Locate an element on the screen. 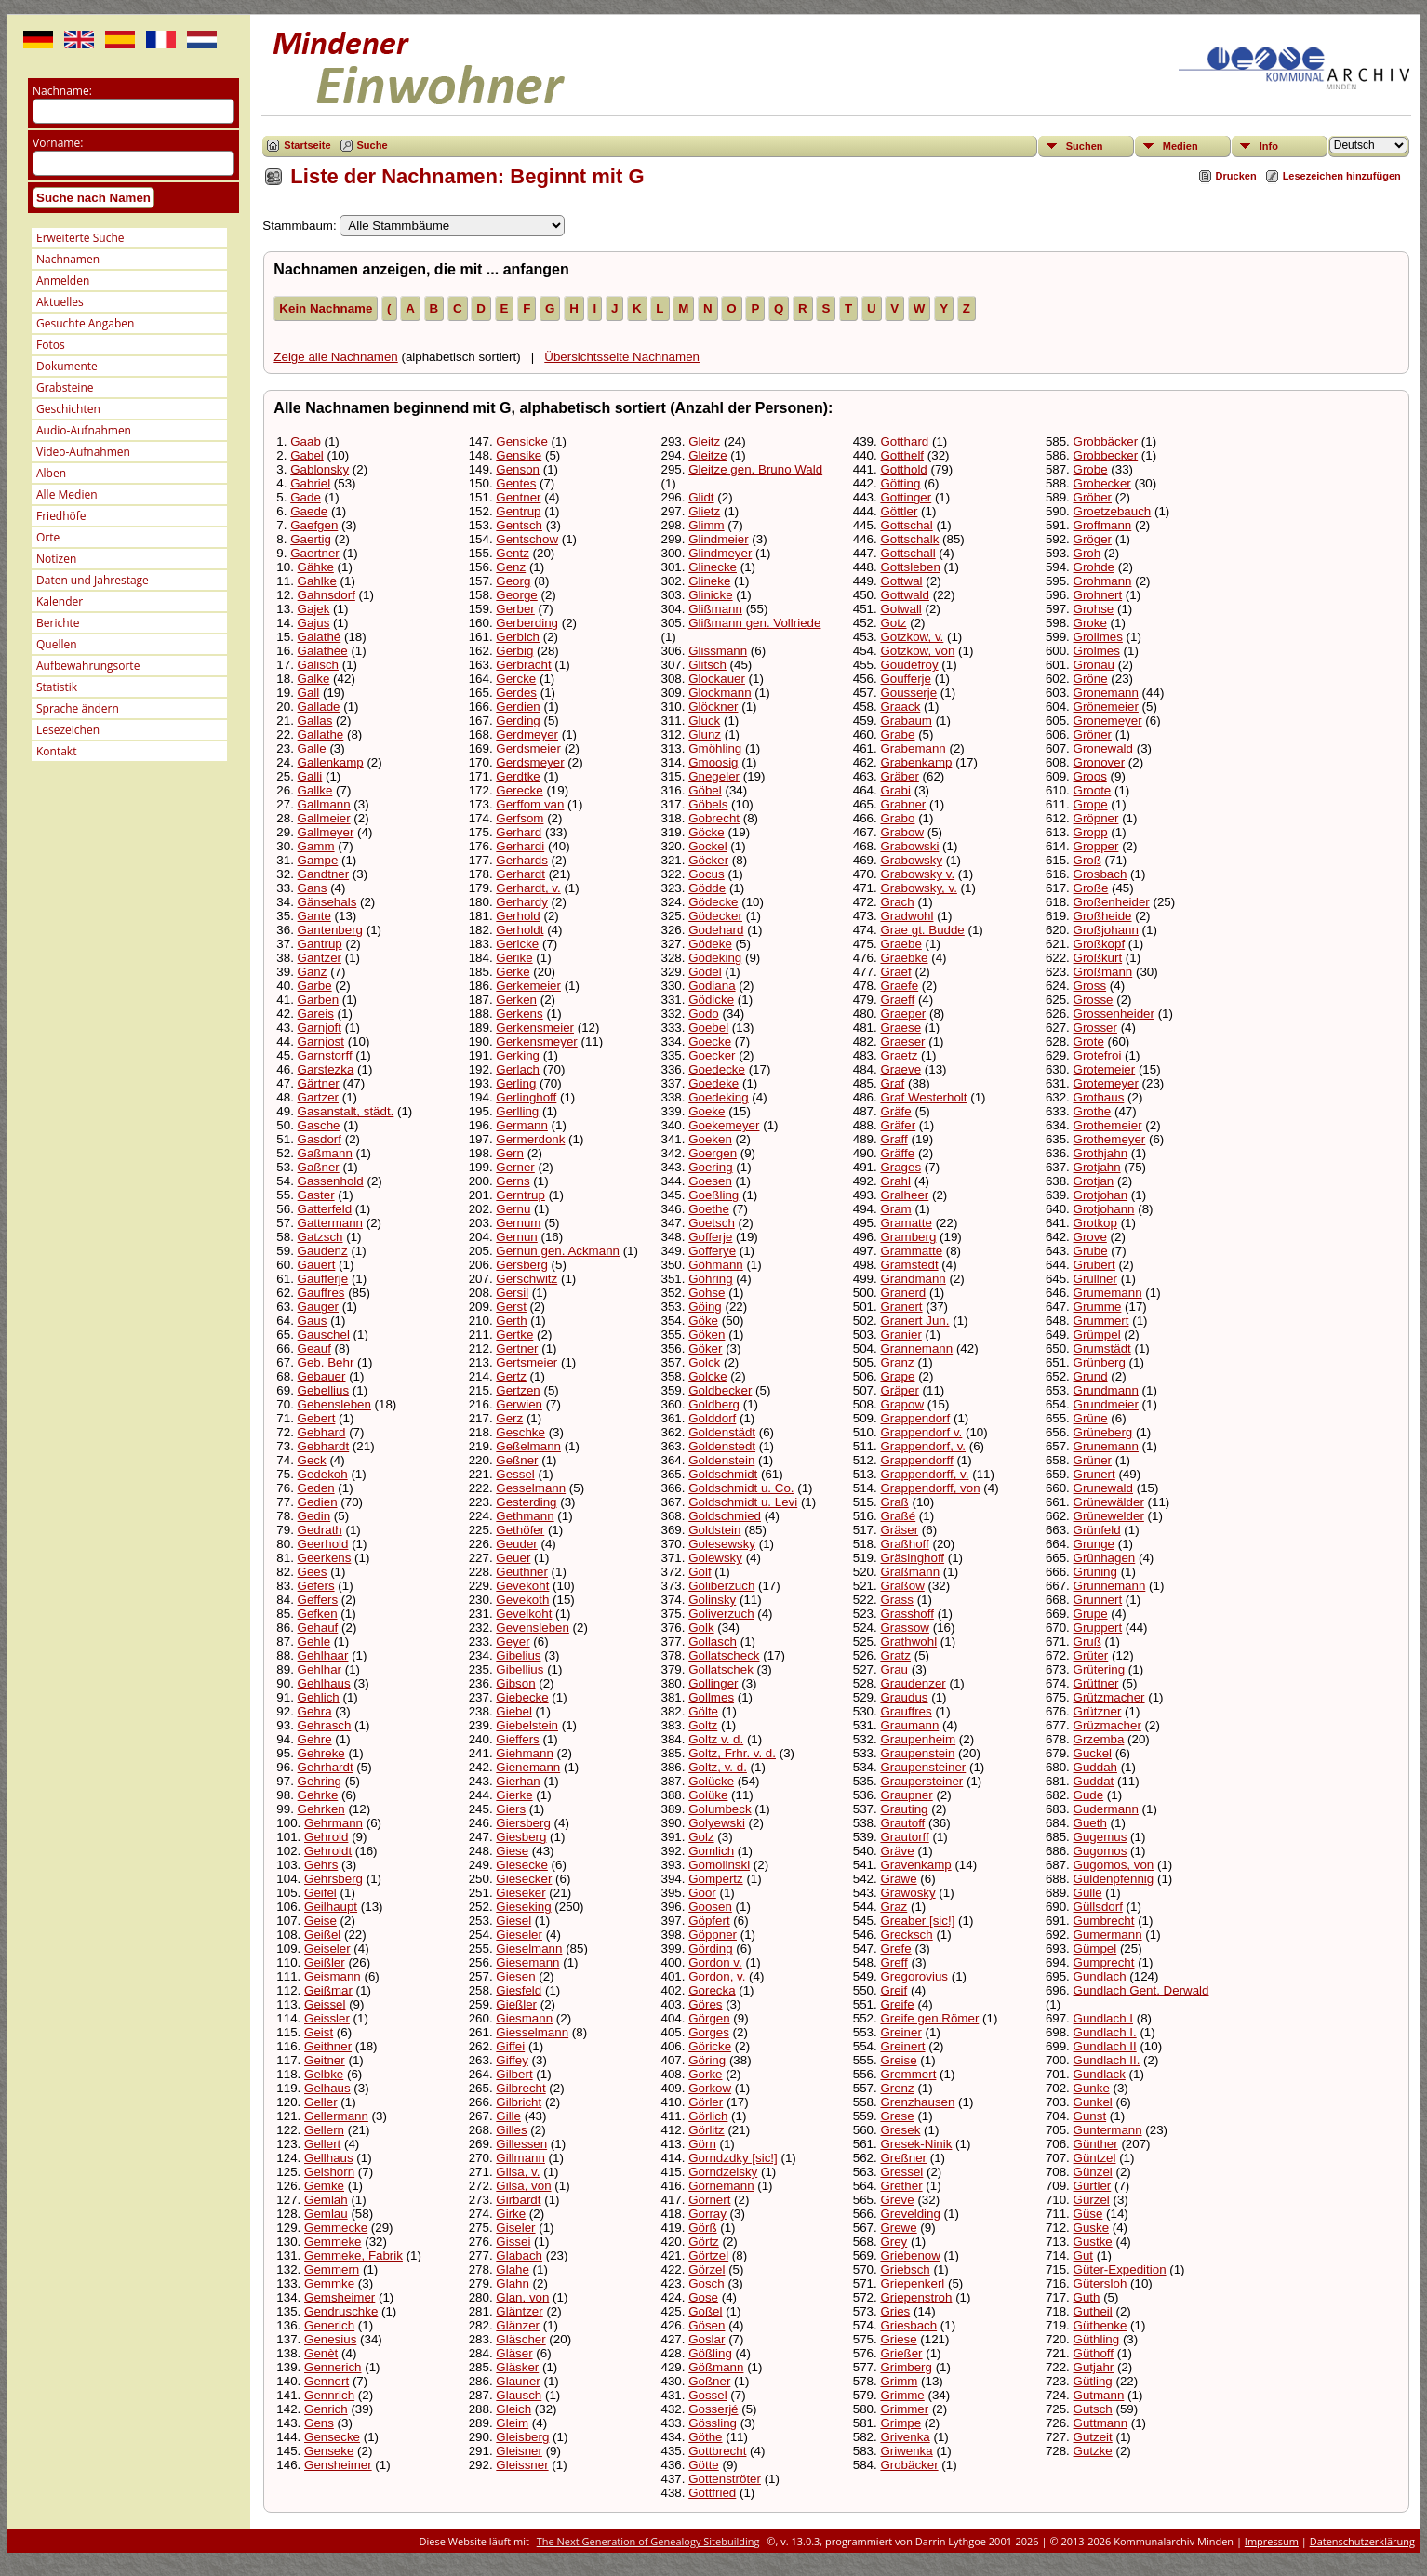 The image size is (1427, 2576). Grannemann is located at coordinates (916, 1348).